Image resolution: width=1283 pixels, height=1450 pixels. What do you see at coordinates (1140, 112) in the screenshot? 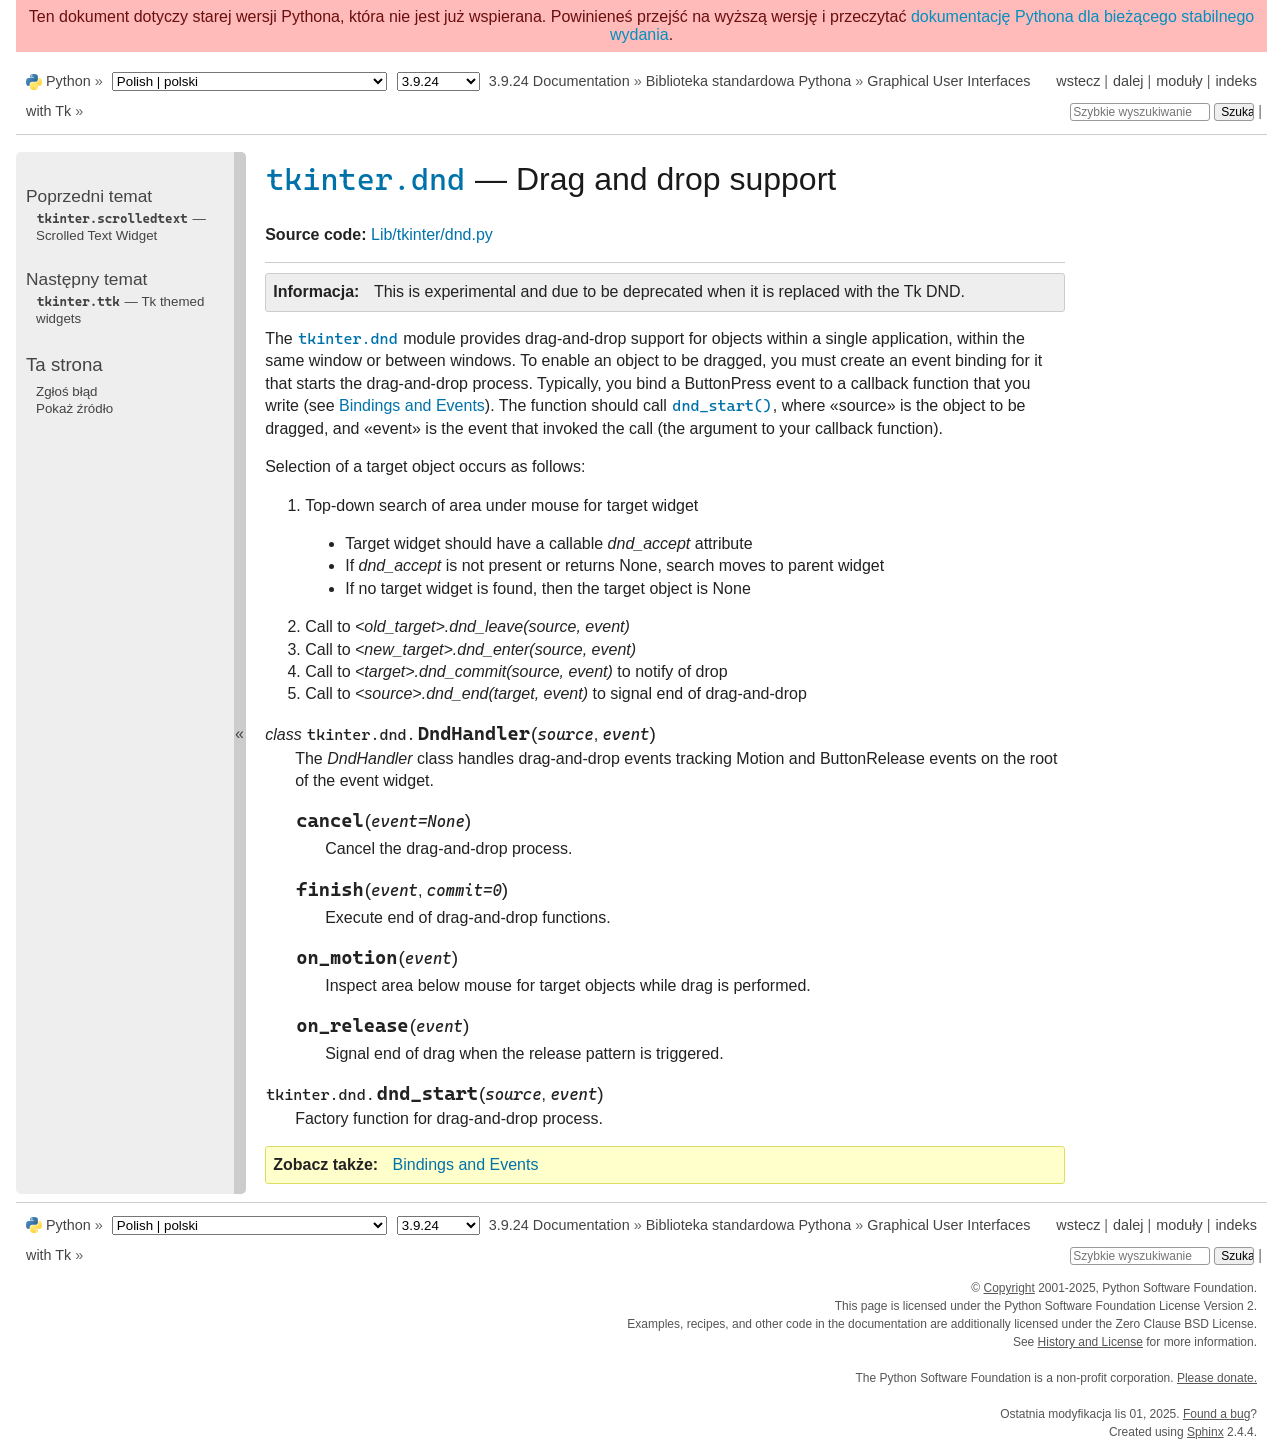
I see `[Szybkie wyszukiwanie]` at bounding box center [1140, 112].